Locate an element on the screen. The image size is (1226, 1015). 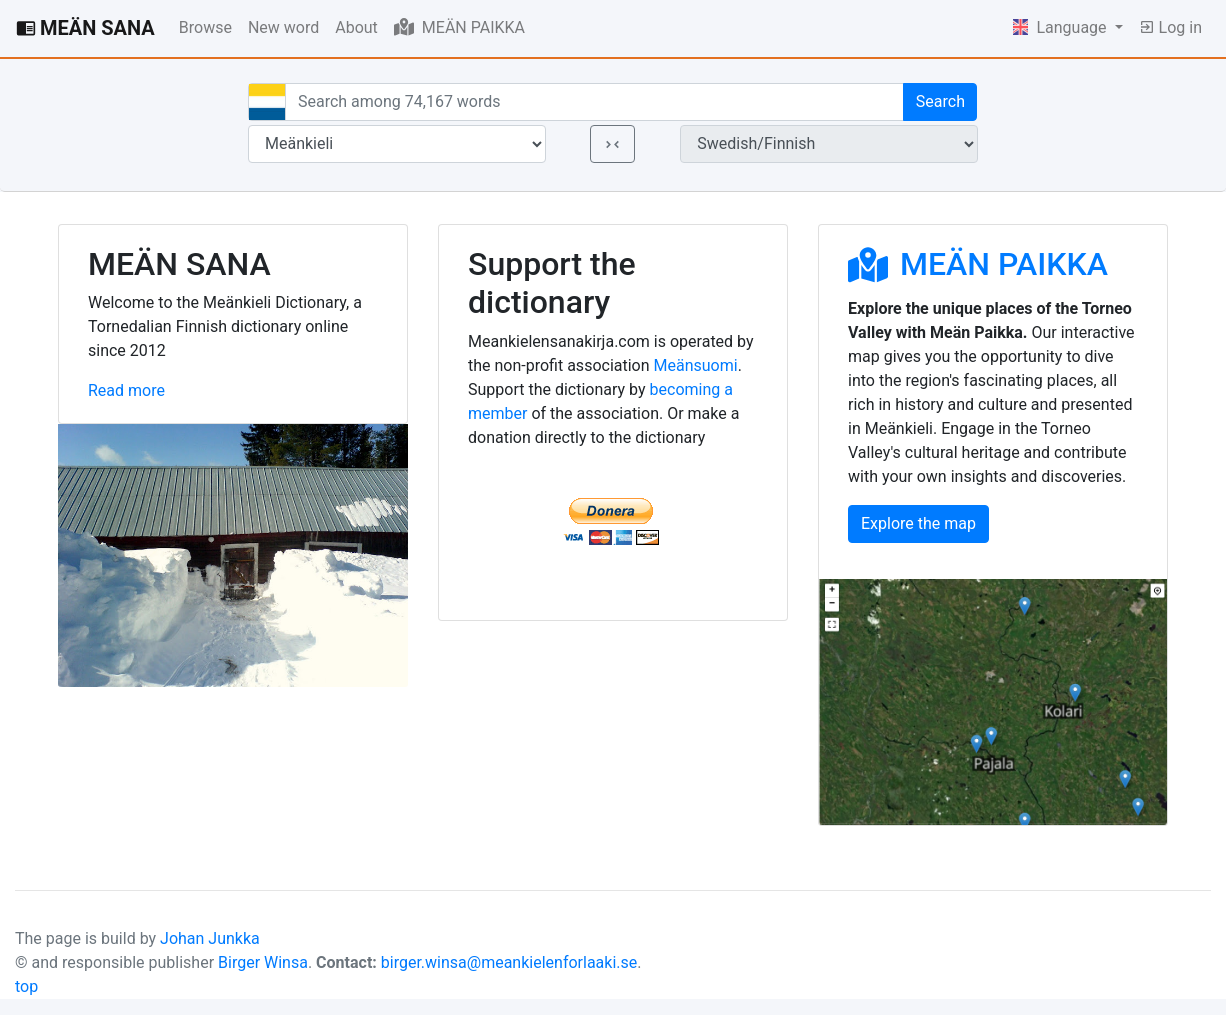
Browse is located at coordinates (205, 27).